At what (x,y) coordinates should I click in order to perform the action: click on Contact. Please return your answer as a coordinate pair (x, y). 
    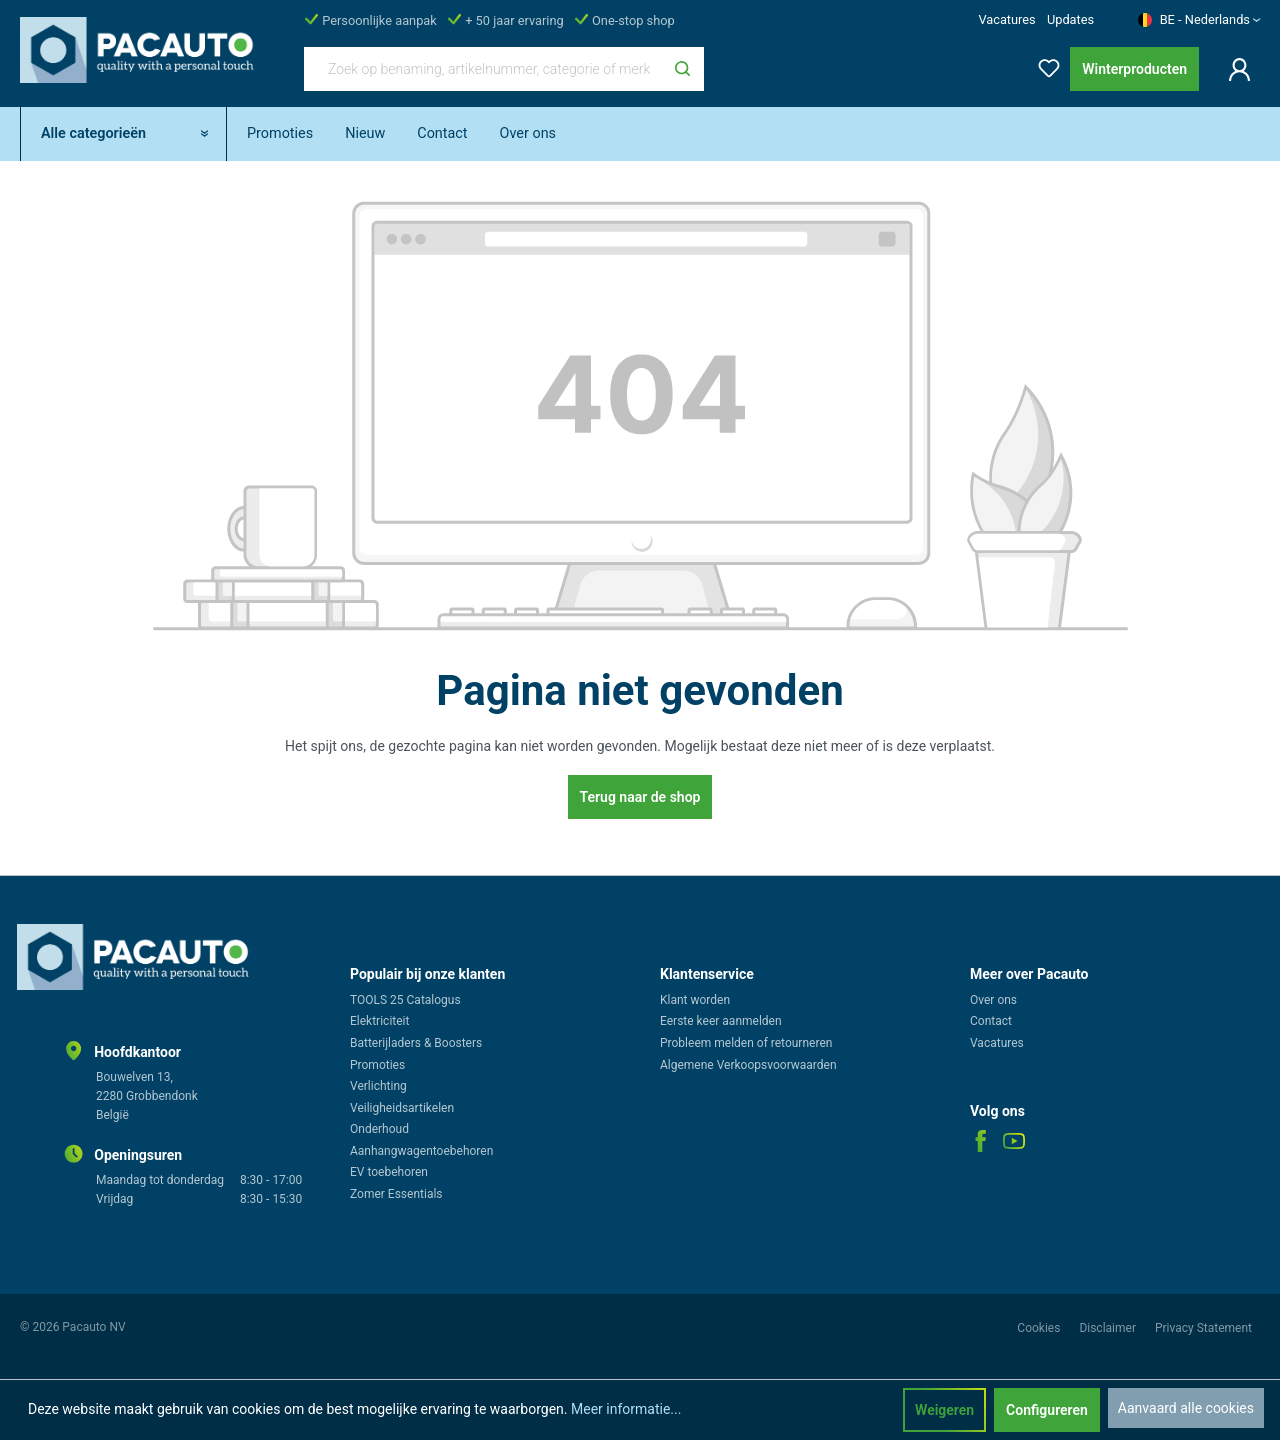
    Looking at the image, I should click on (991, 1021).